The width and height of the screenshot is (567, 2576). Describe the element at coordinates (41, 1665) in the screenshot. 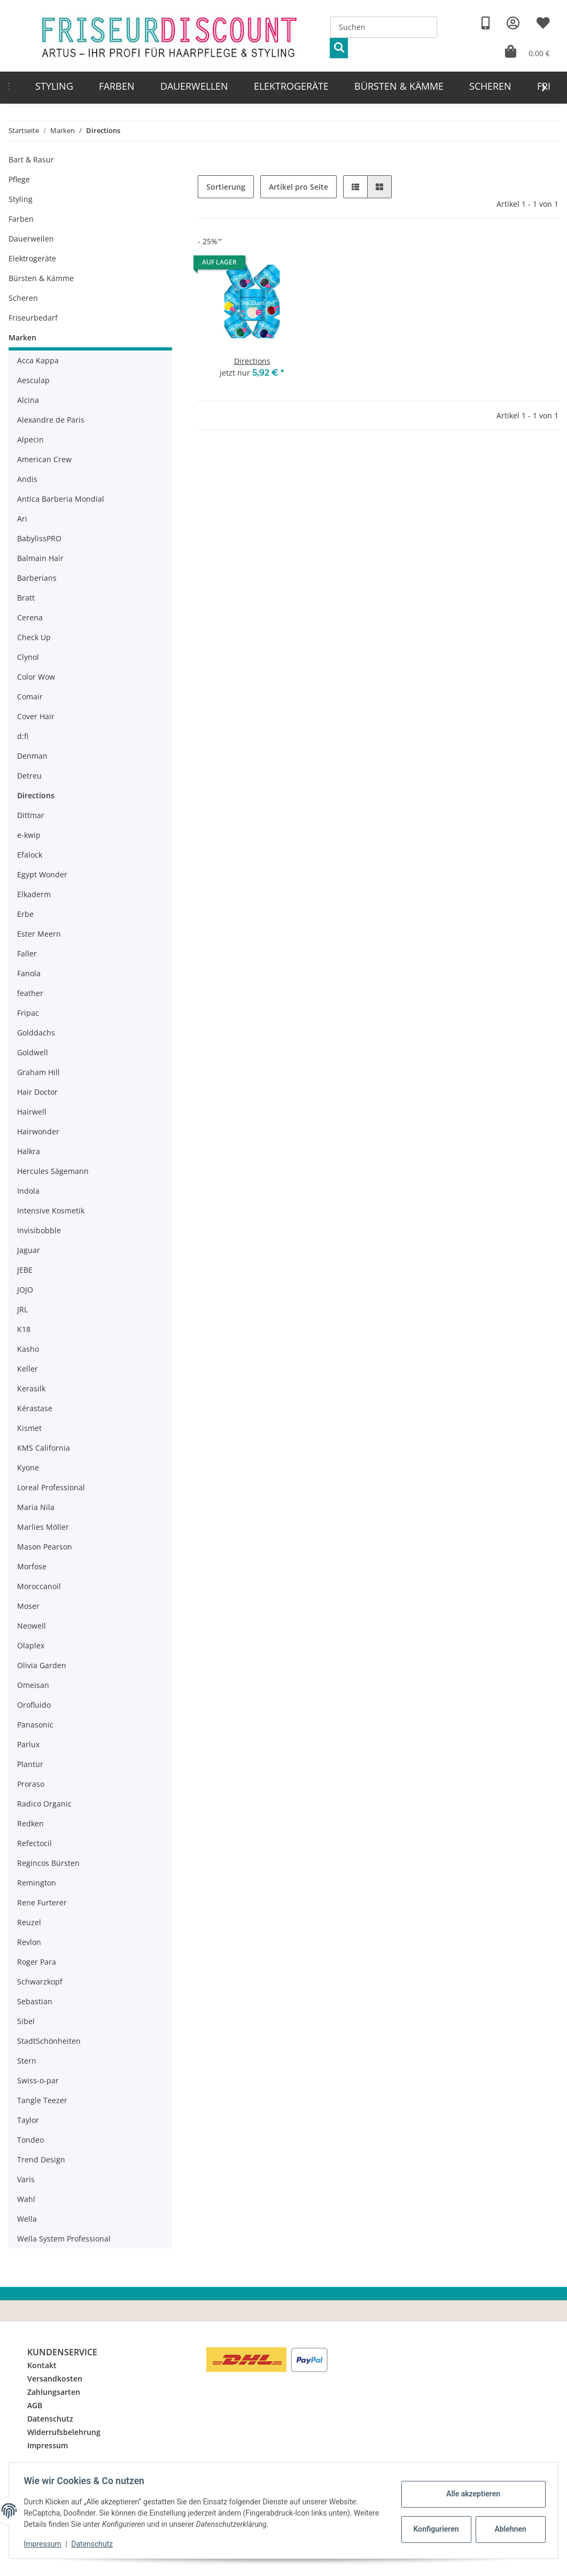

I see `Olivia Garden` at that location.